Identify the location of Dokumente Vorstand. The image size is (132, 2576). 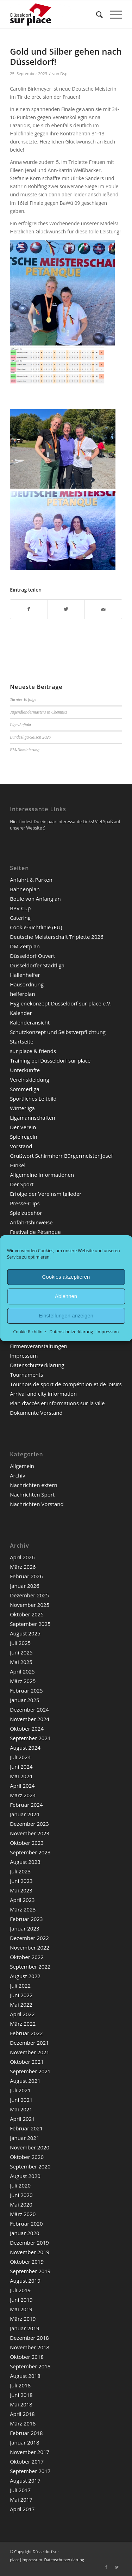
(36, 1412).